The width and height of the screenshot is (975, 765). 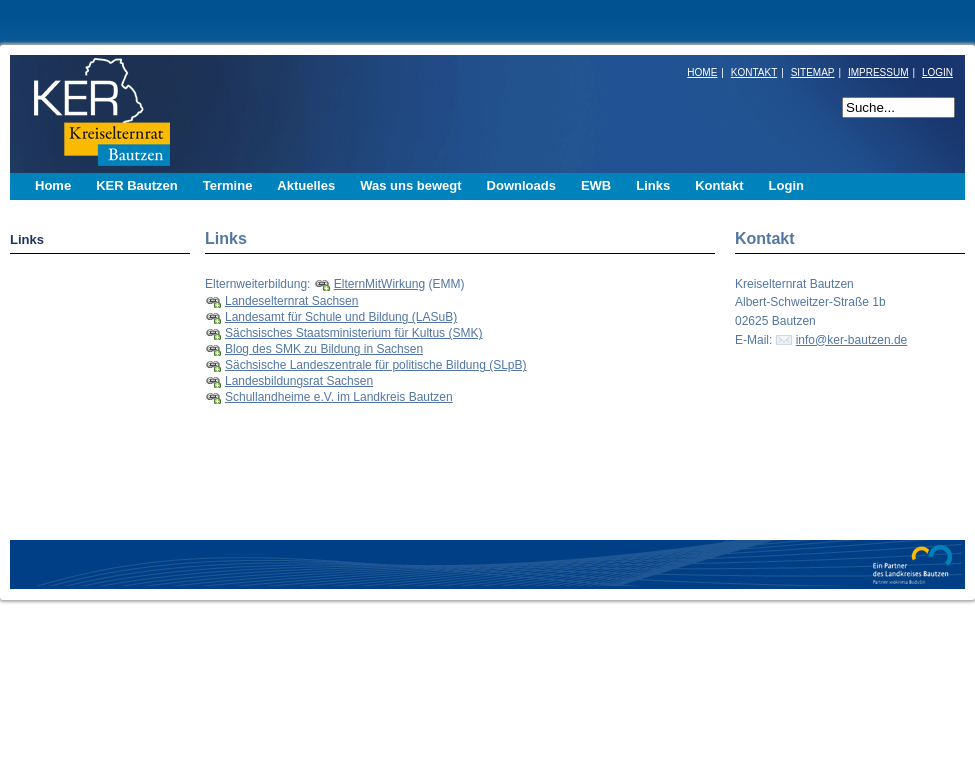 I want to click on SITEMAP, so click(x=813, y=72).